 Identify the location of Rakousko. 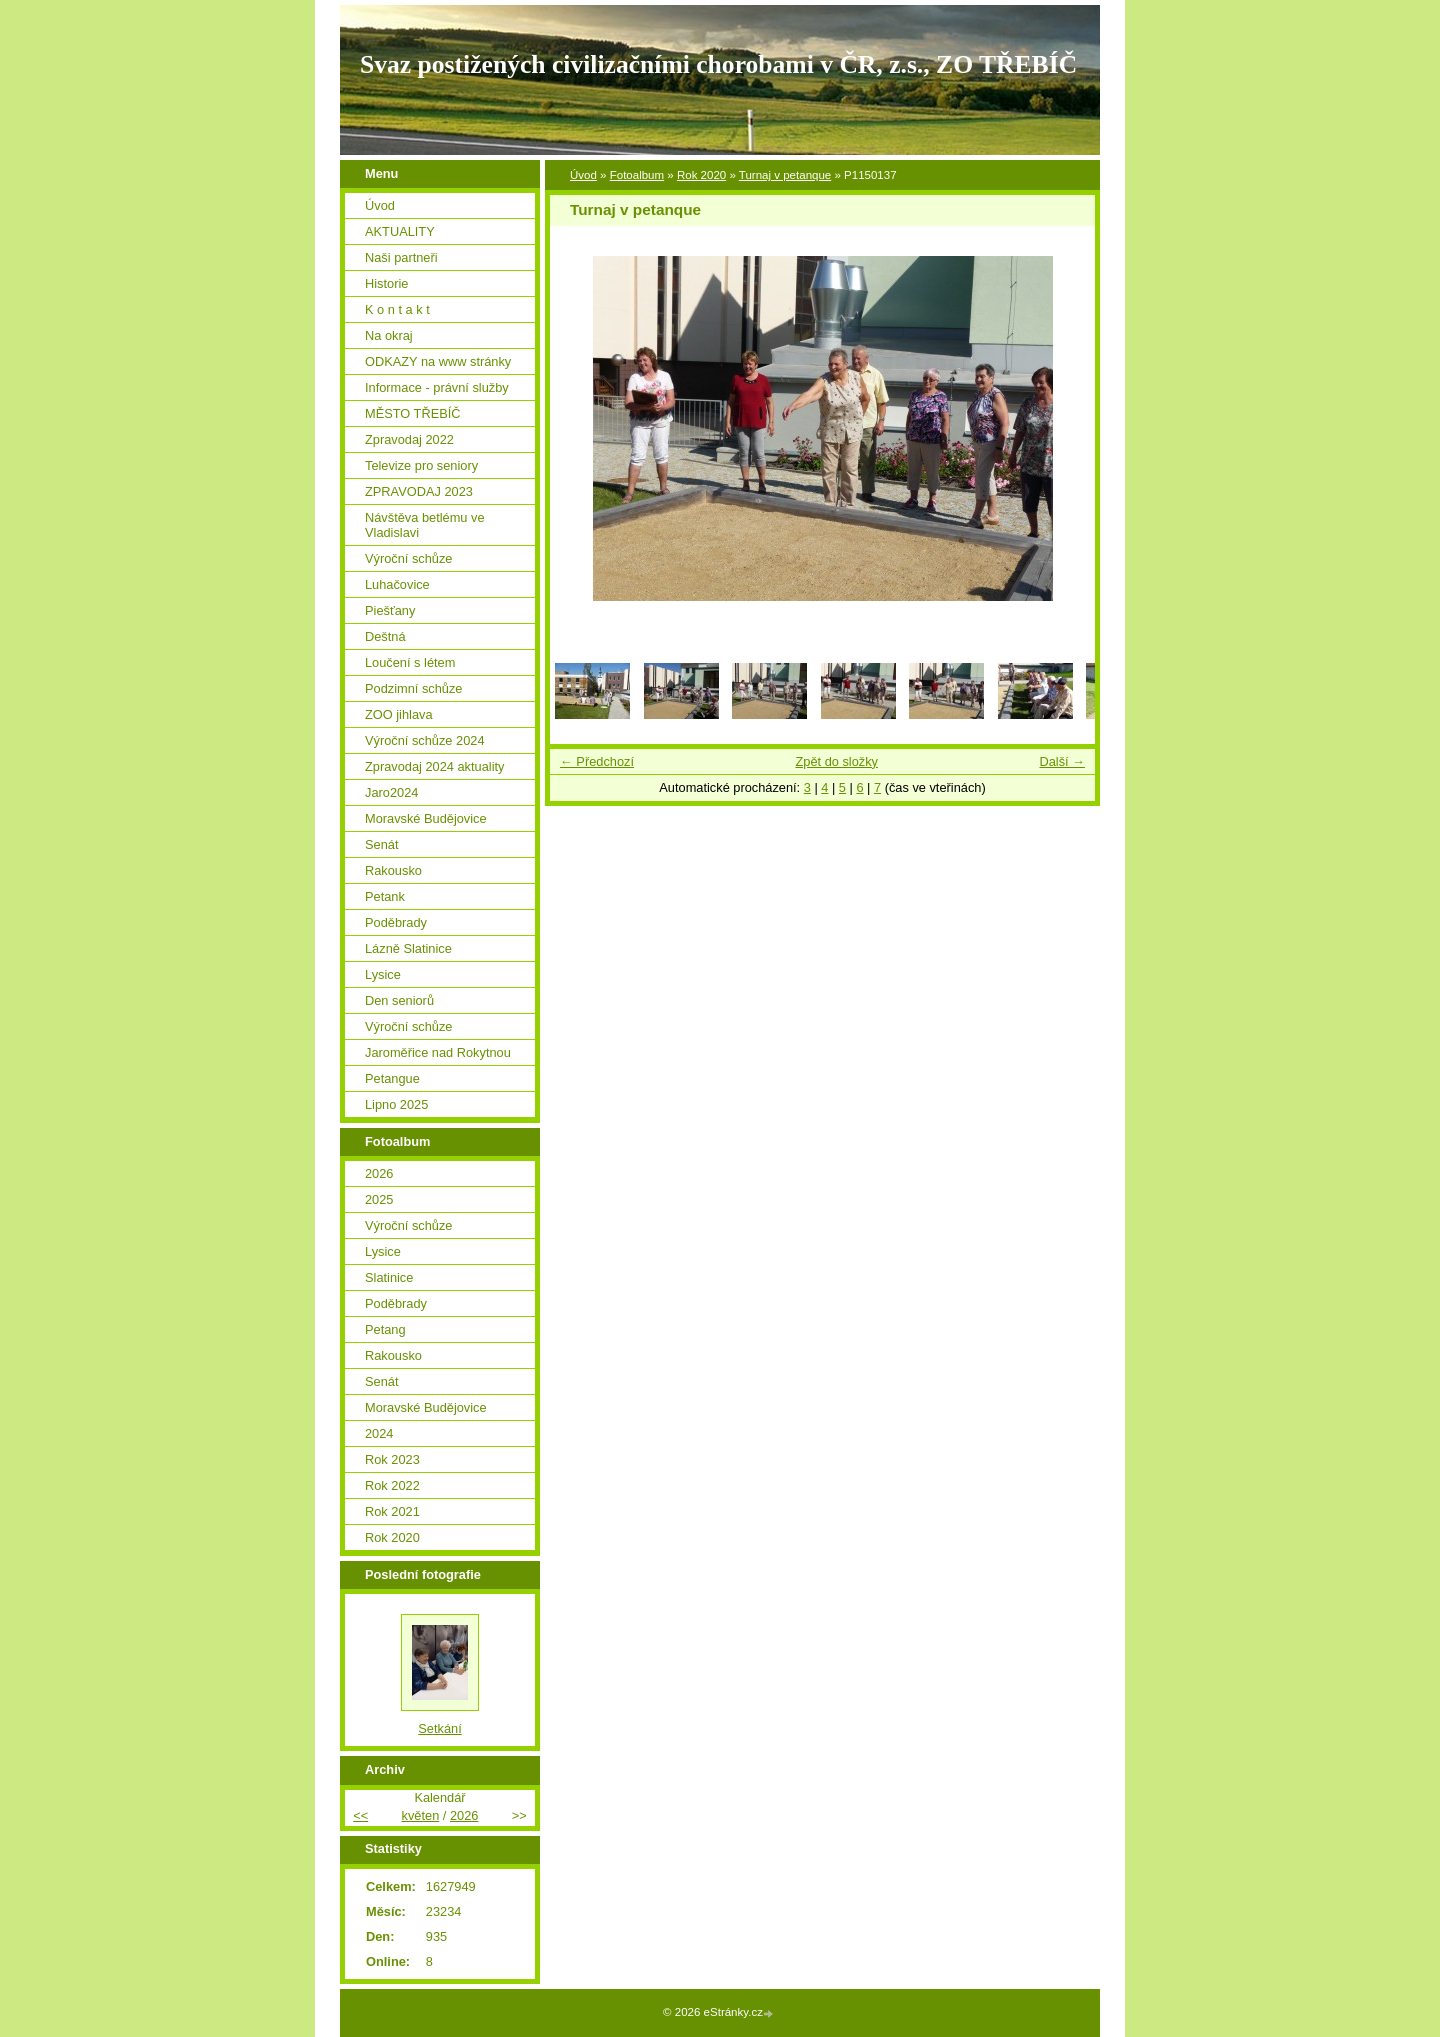
(393, 870).